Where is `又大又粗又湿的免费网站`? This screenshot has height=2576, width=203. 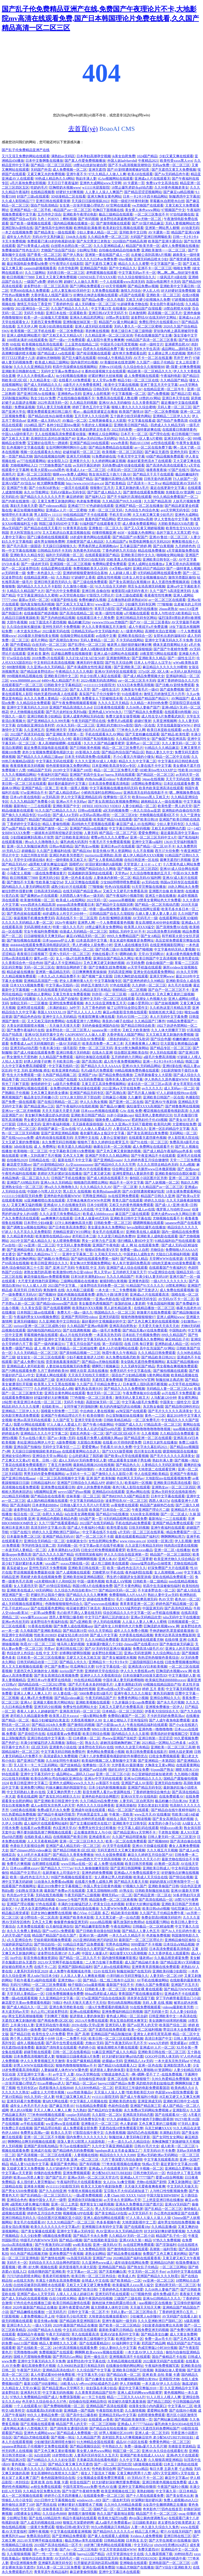 又大又粗又湿的免费网站 is located at coordinates (46, 1021).